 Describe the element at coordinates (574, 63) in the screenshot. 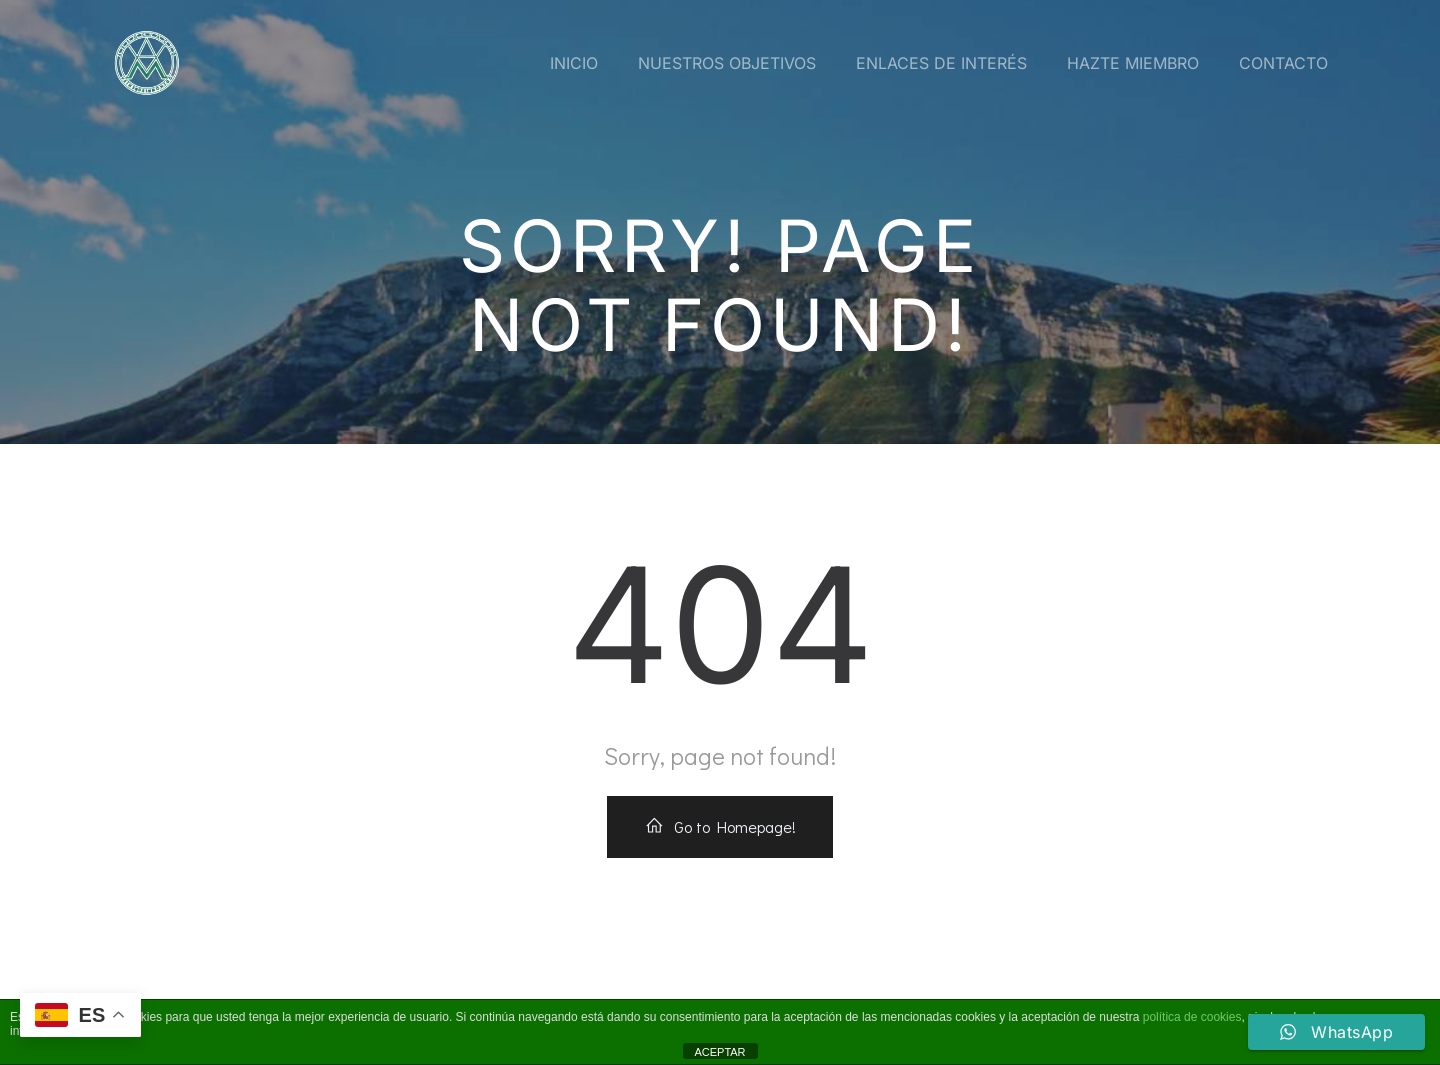

I see `Inicio` at that location.